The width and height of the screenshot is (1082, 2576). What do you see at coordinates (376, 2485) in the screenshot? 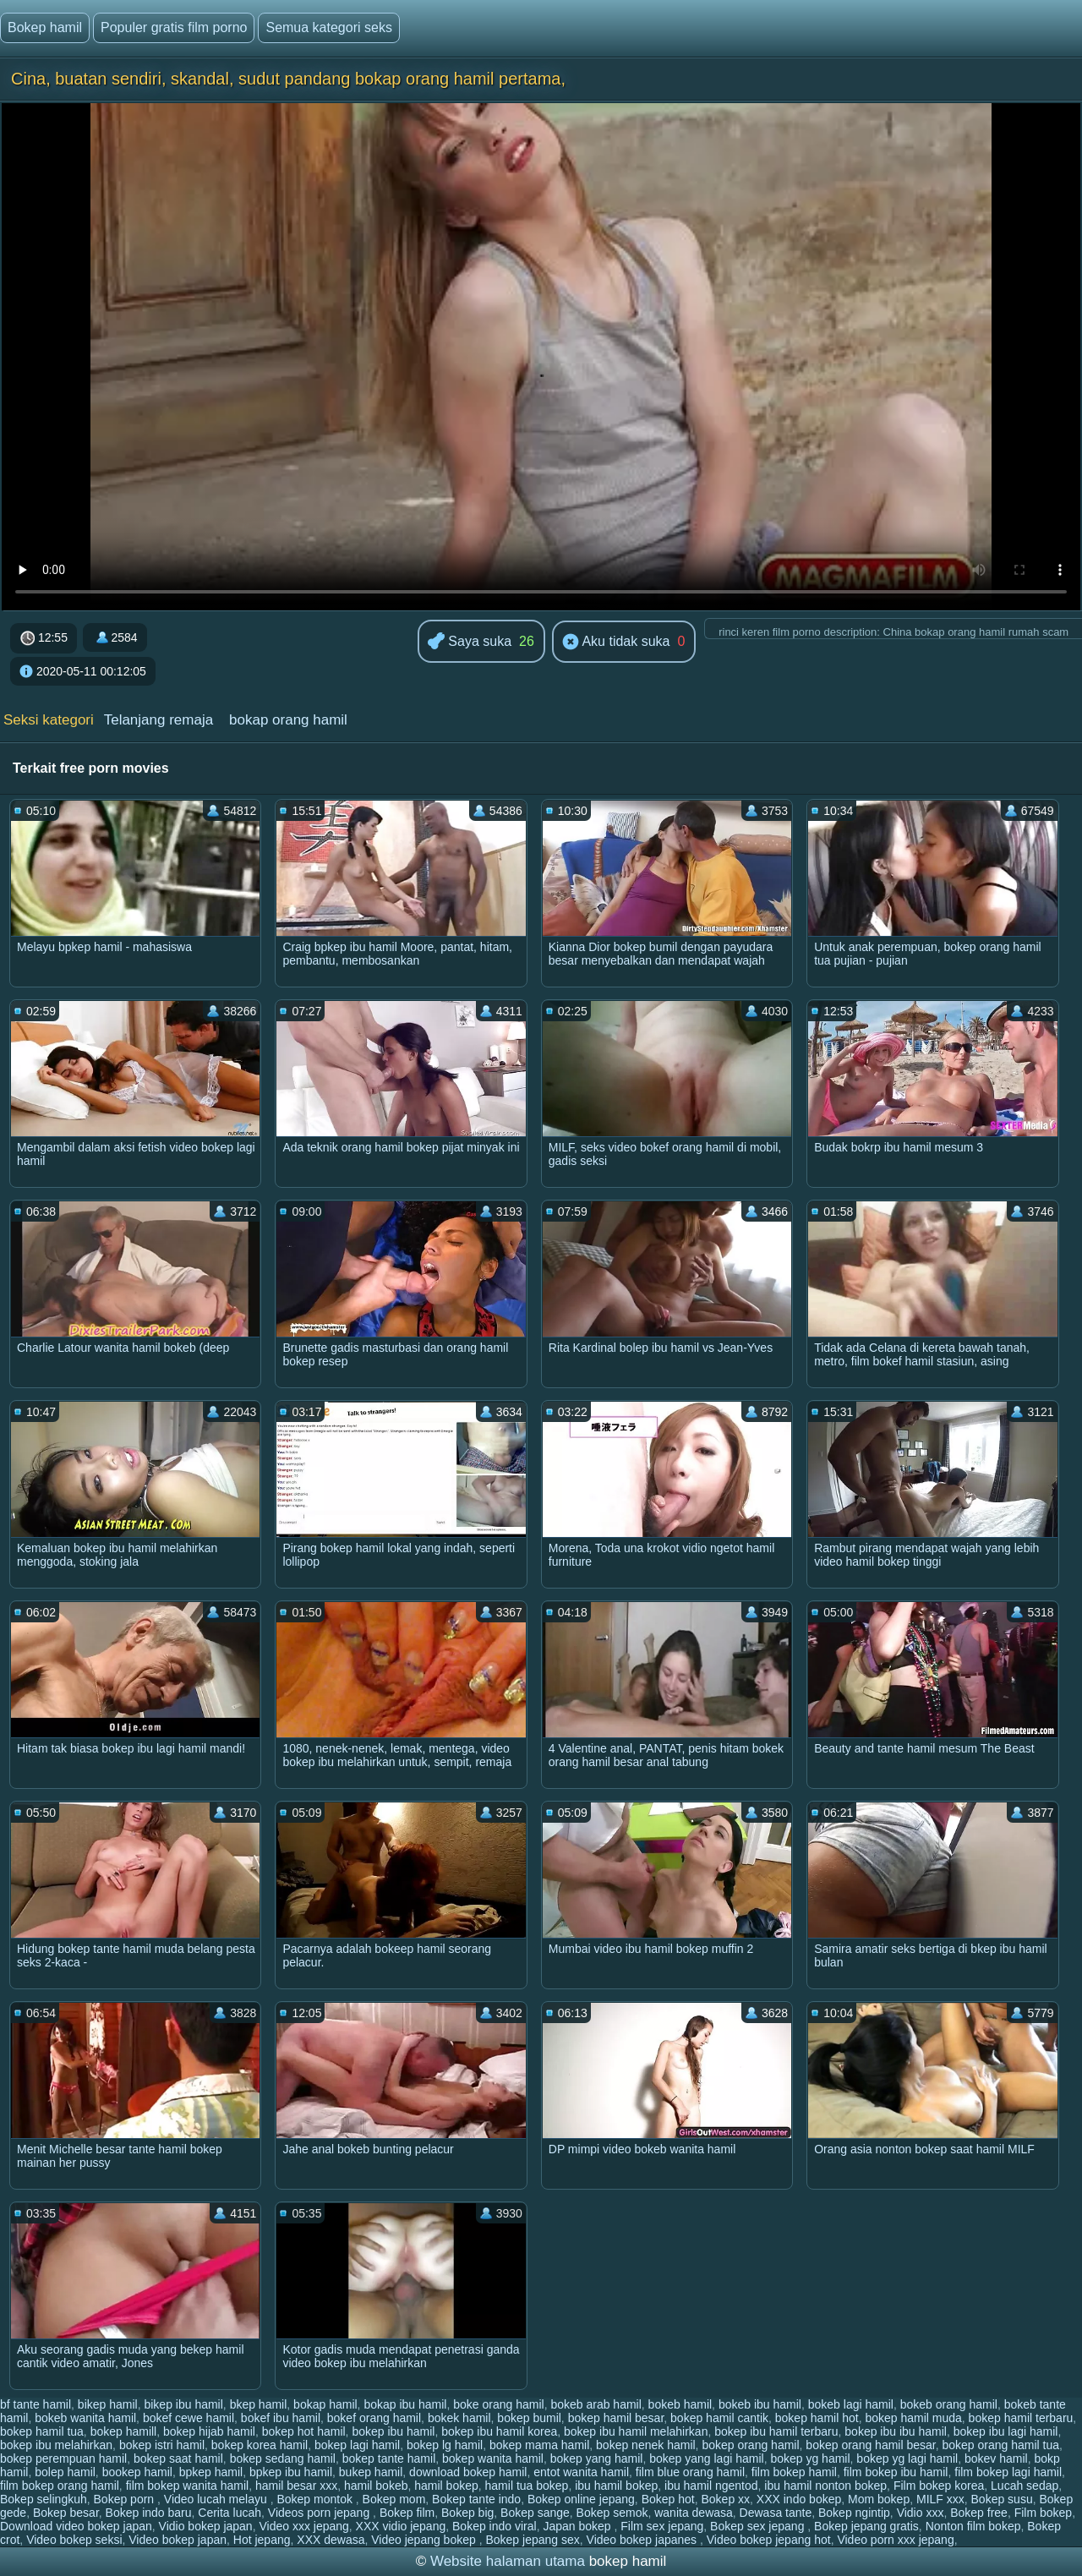
I see `hamil bokeb` at bounding box center [376, 2485].